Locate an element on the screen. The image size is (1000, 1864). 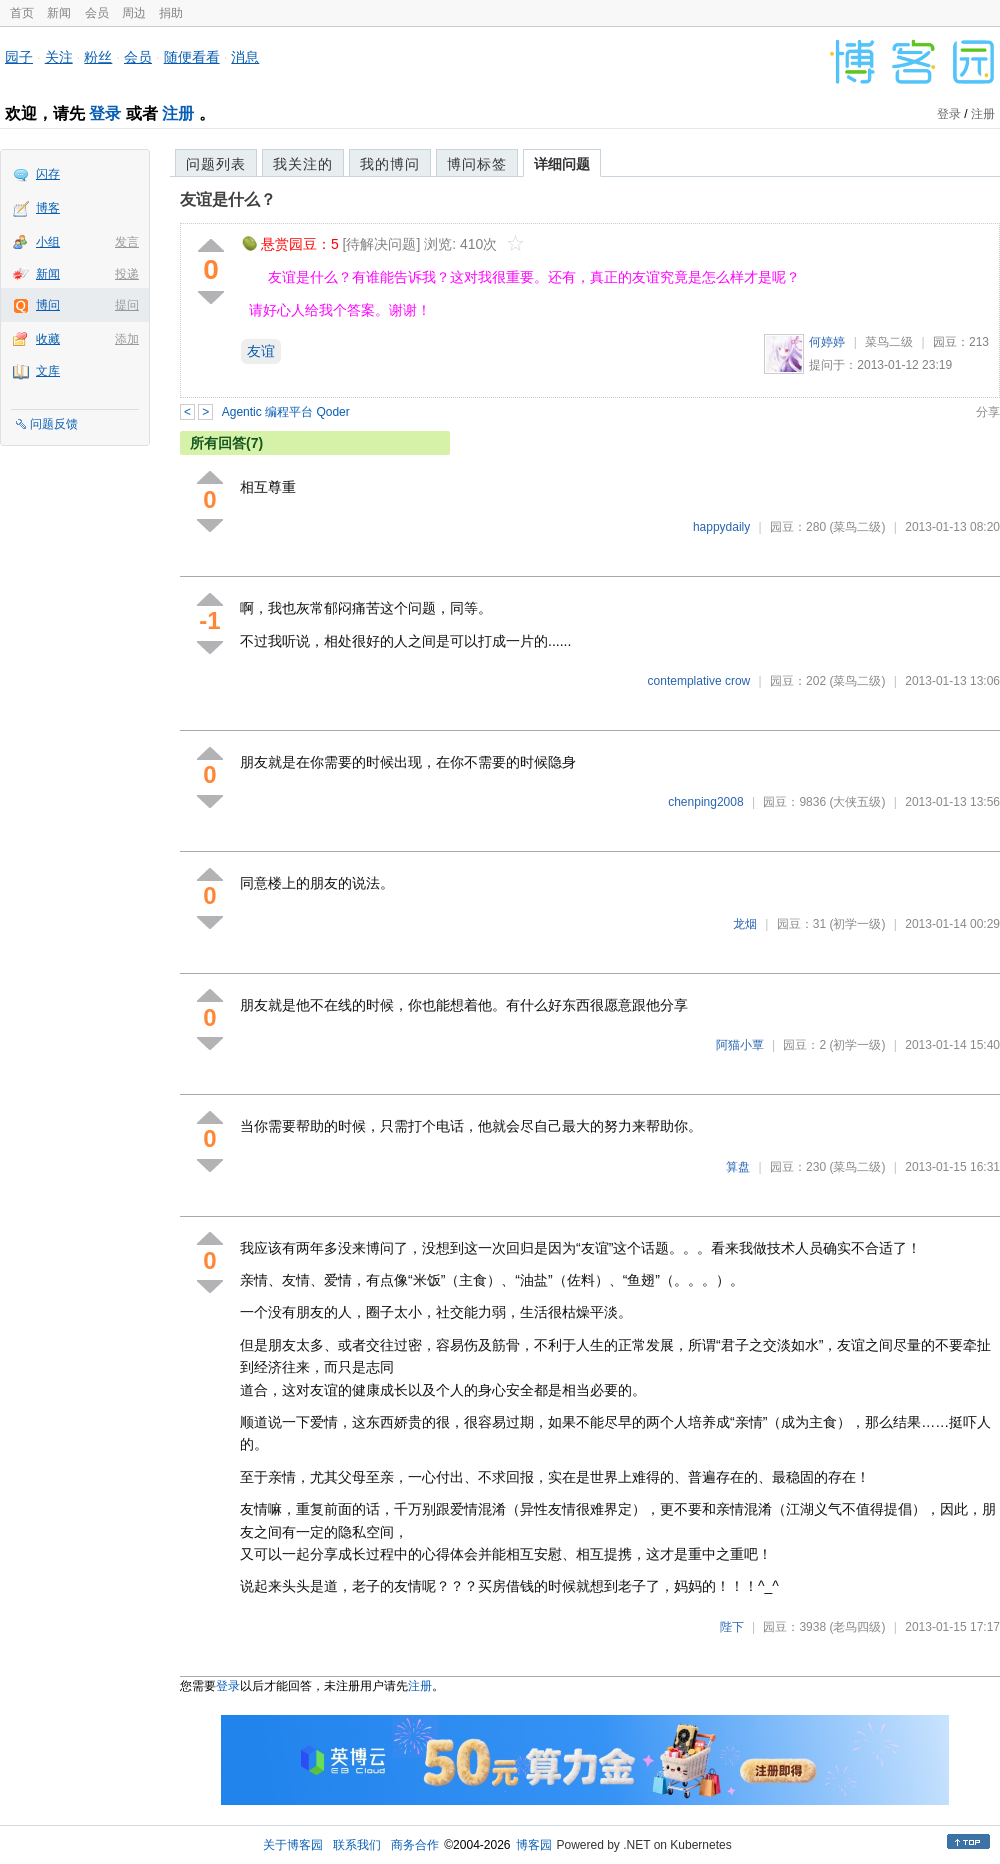
商务合作 is located at coordinates (415, 1845).